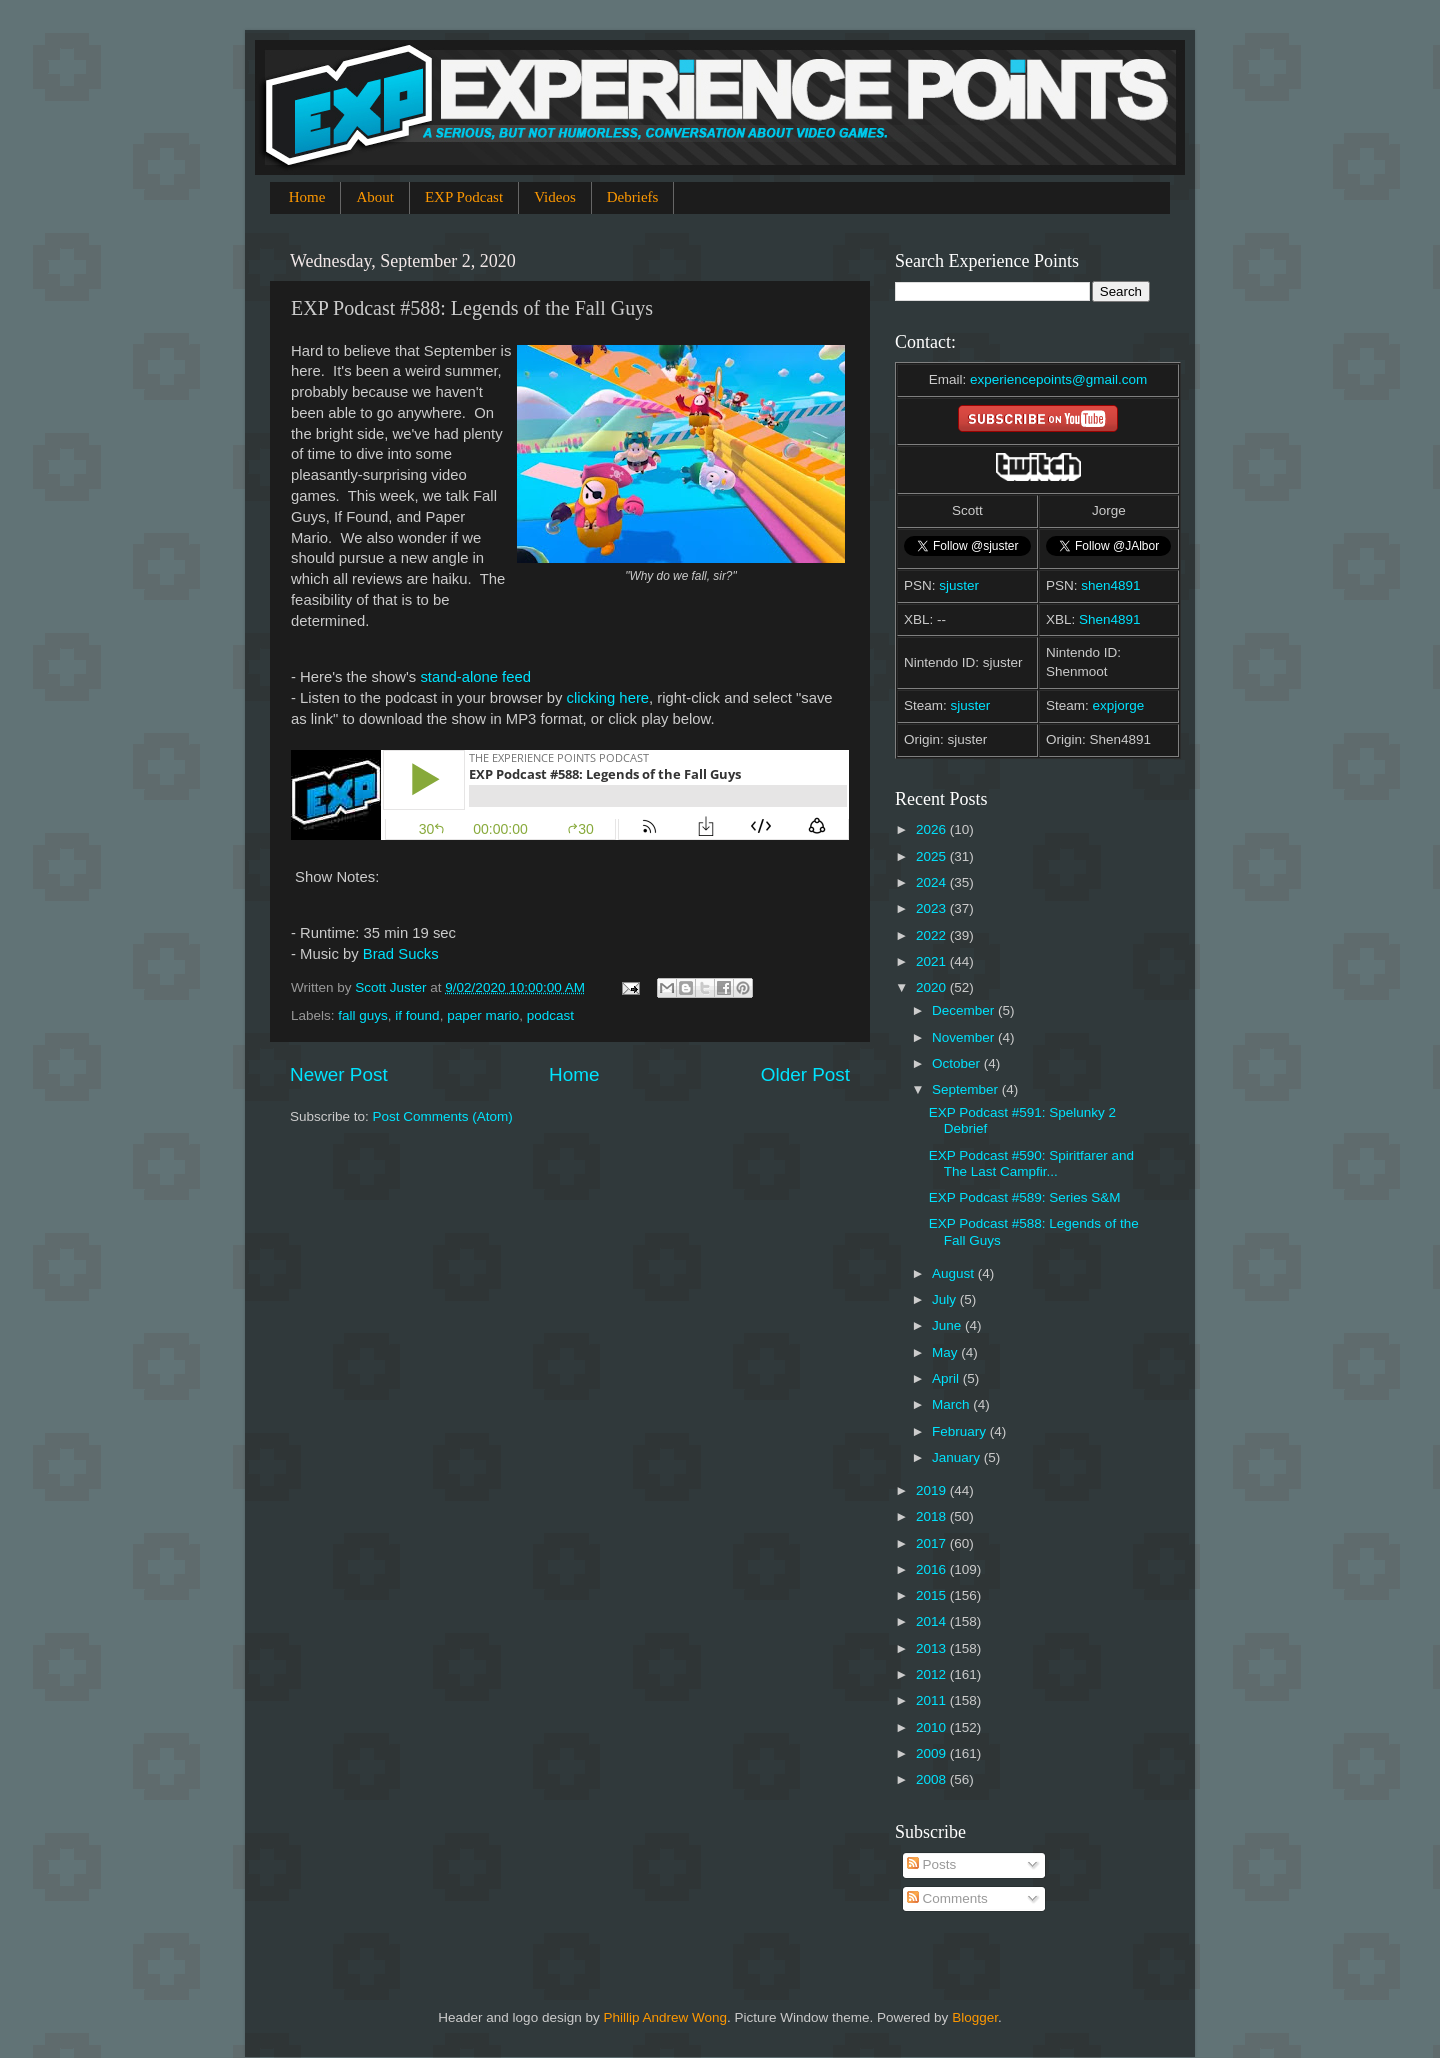 The height and width of the screenshot is (2058, 1440). I want to click on 2019, so click(933, 1490).